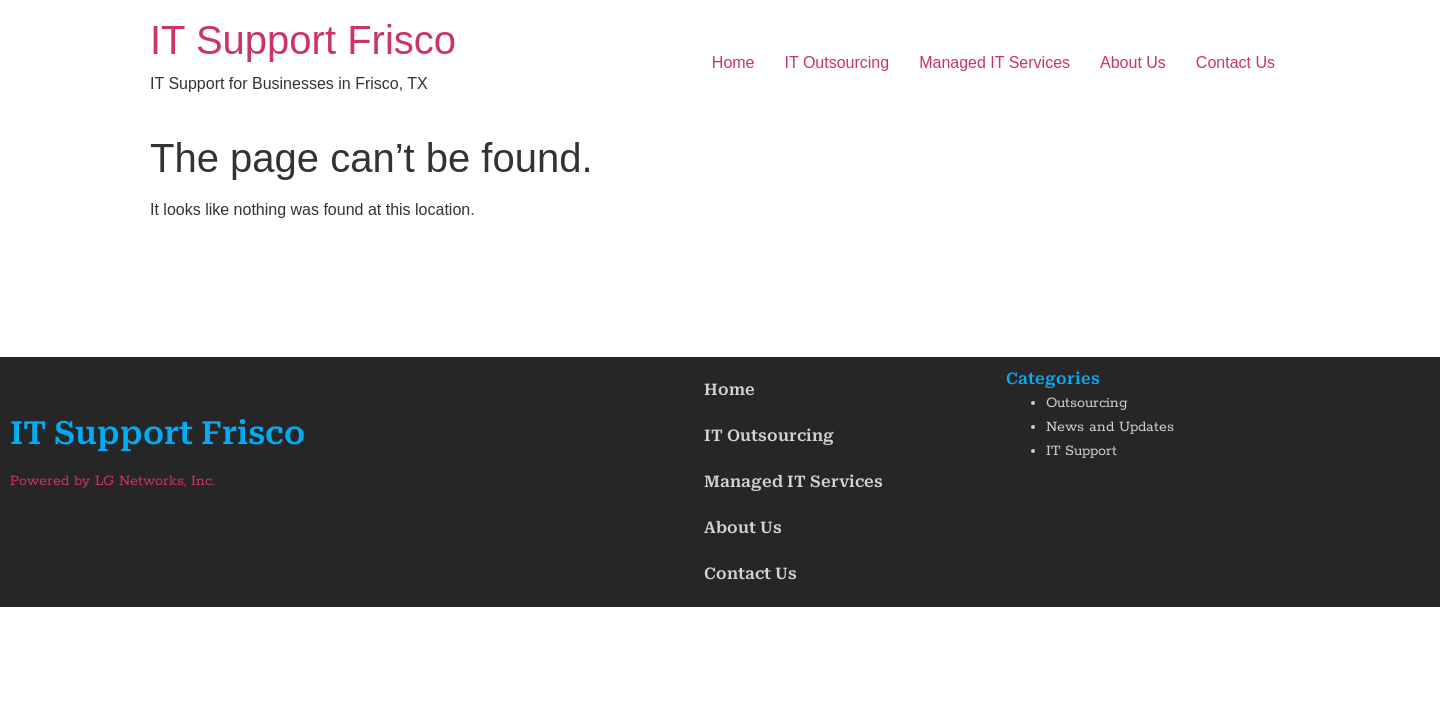 The image size is (1440, 720). Describe the element at coordinates (1110, 427) in the screenshot. I see `News and Updates` at that location.